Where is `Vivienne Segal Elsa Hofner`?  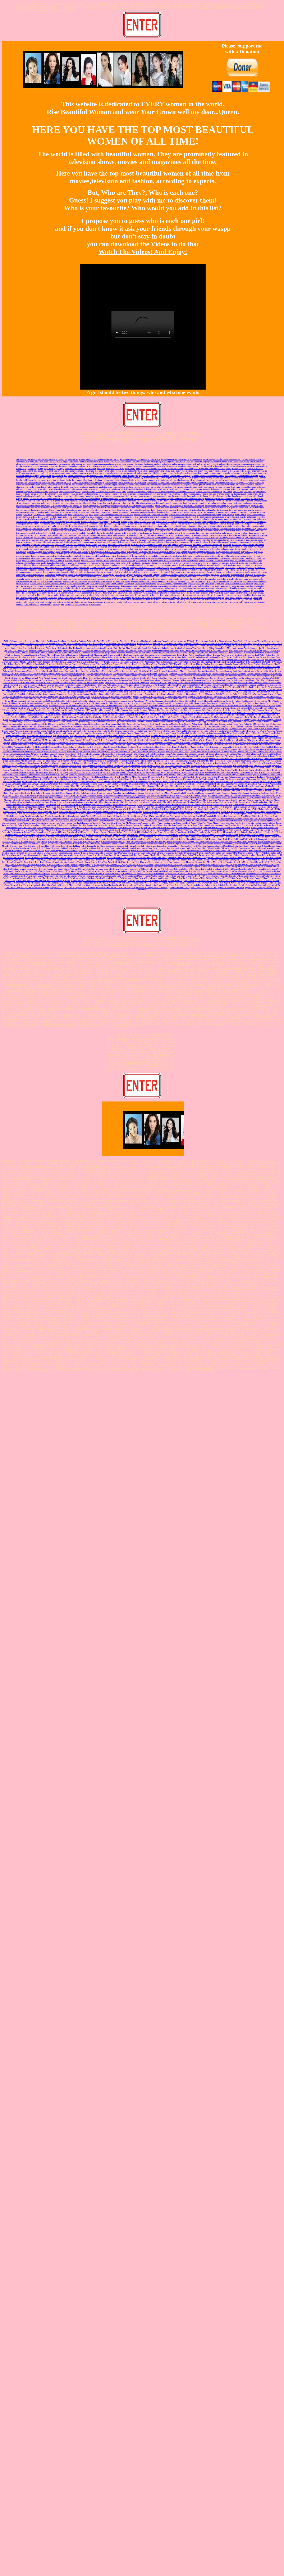
Vivienne Segal Elsa Hofner is located at coordinates (107, 869).